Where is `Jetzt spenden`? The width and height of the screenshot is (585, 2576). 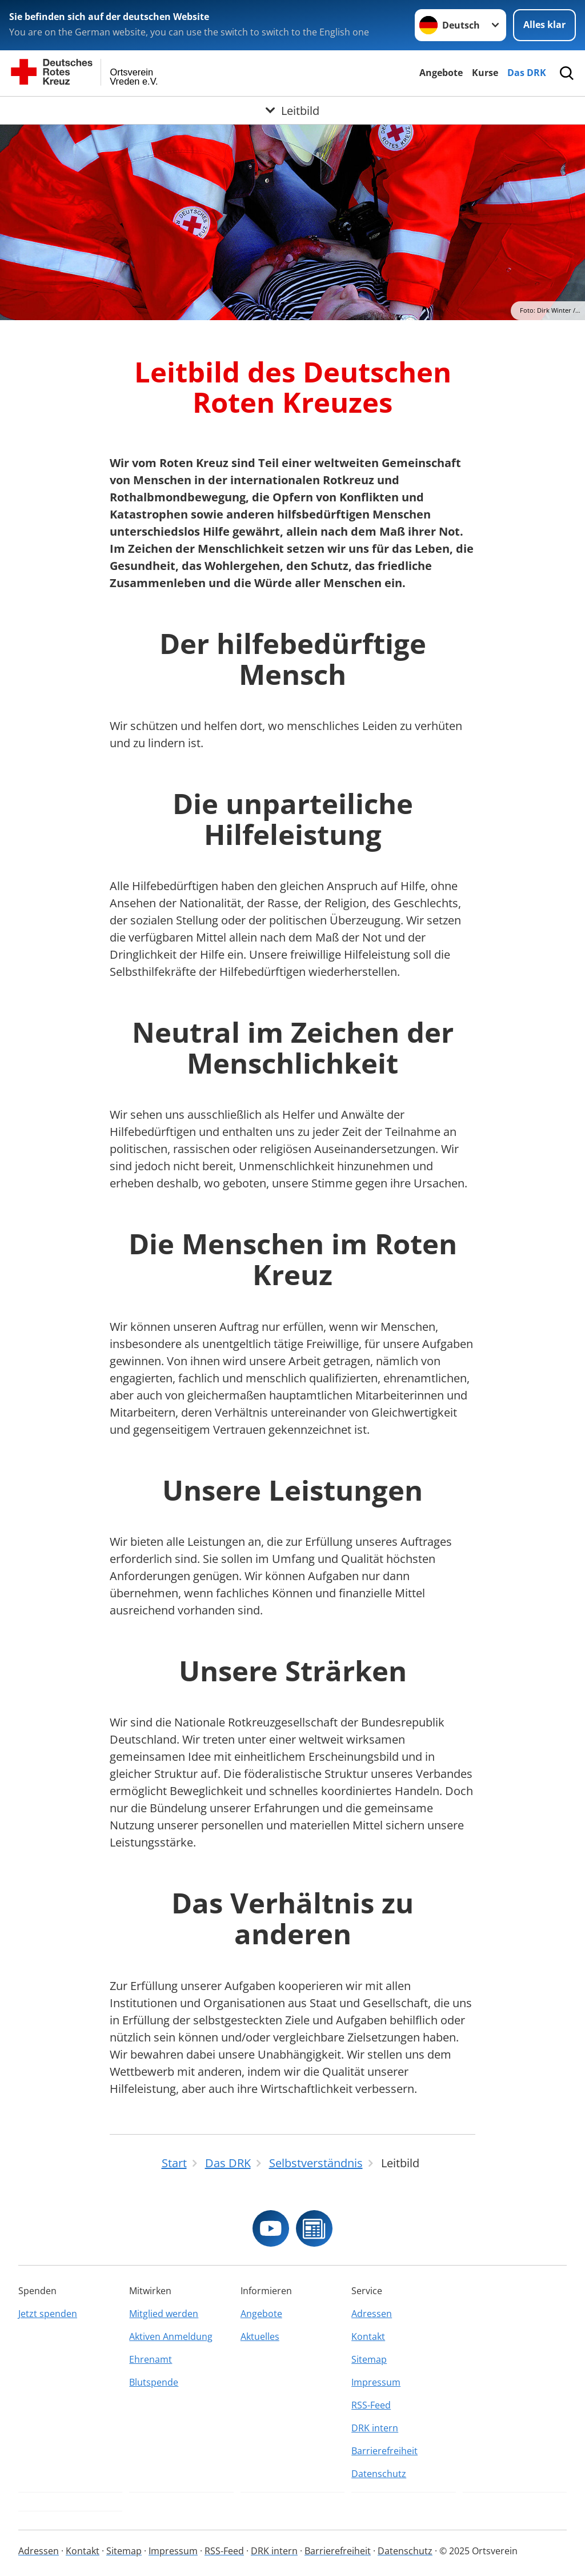 Jetzt spenden is located at coordinates (47, 2313).